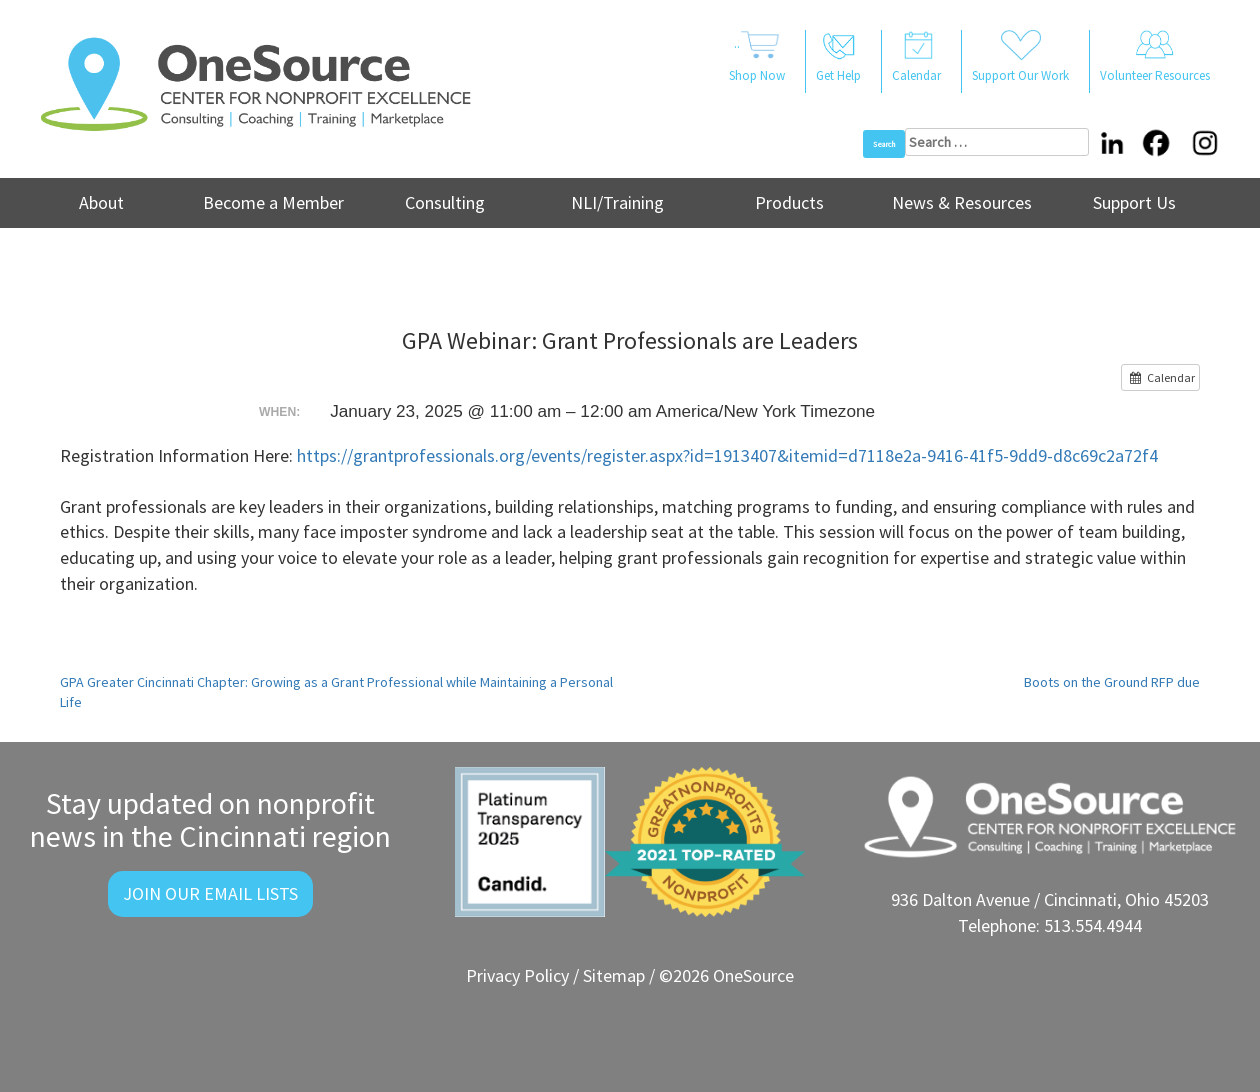 The width and height of the screenshot is (1260, 1092). Describe the element at coordinates (517, 975) in the screenshot. I see `Privacy Policy` at that location.